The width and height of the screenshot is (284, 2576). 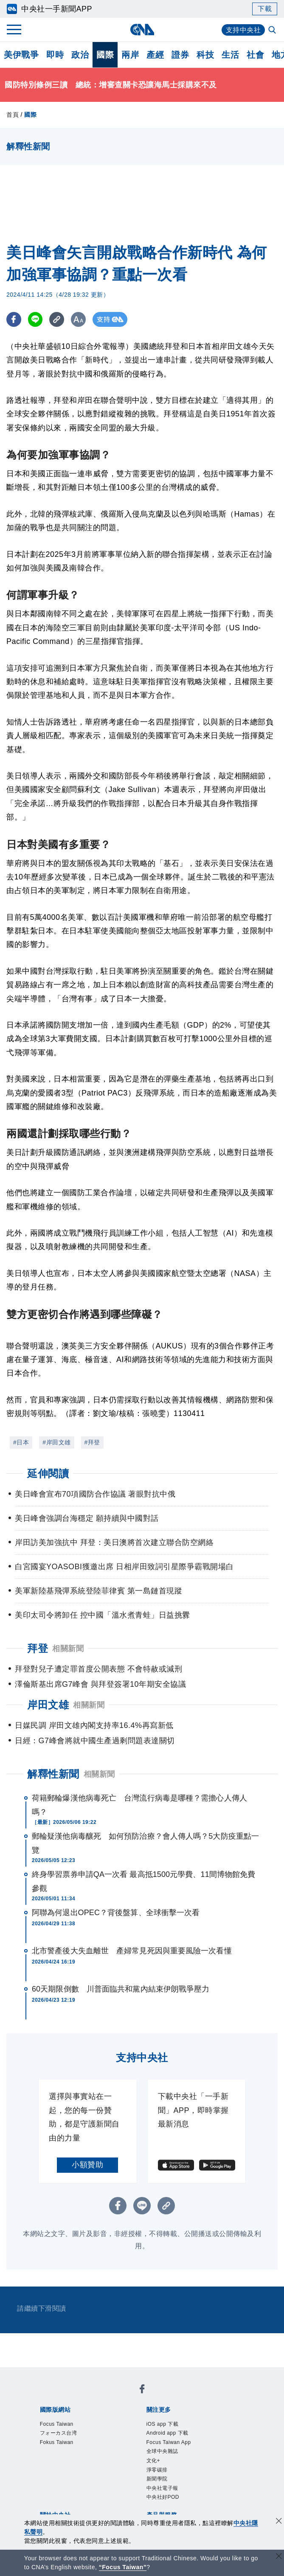 I want to click on 科技, so click(x=205, y=54).